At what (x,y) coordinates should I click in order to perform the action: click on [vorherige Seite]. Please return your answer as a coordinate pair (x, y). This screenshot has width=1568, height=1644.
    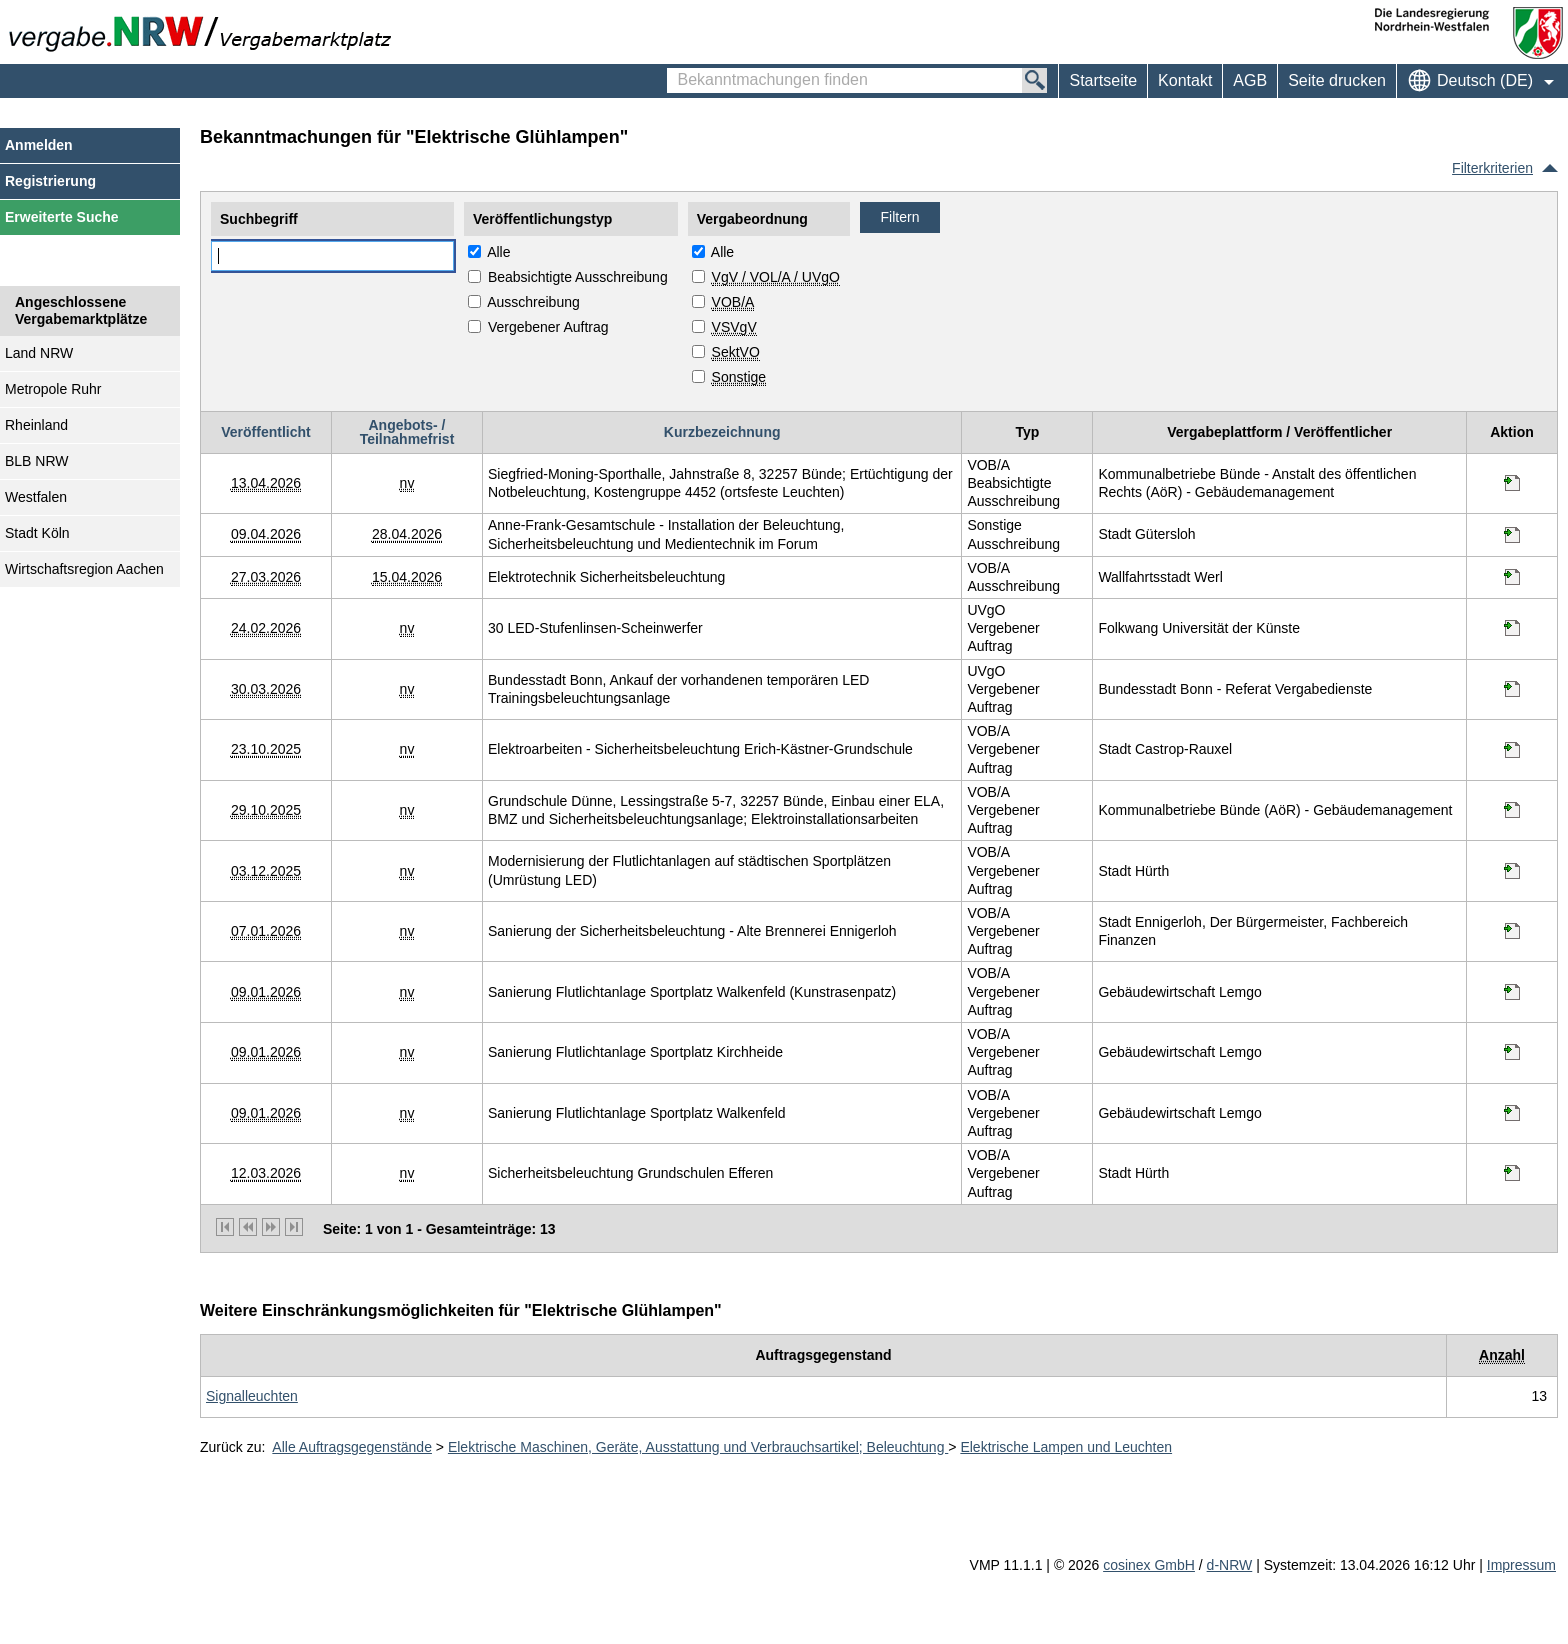
    Looking at the image, I should click on (248, 1227).